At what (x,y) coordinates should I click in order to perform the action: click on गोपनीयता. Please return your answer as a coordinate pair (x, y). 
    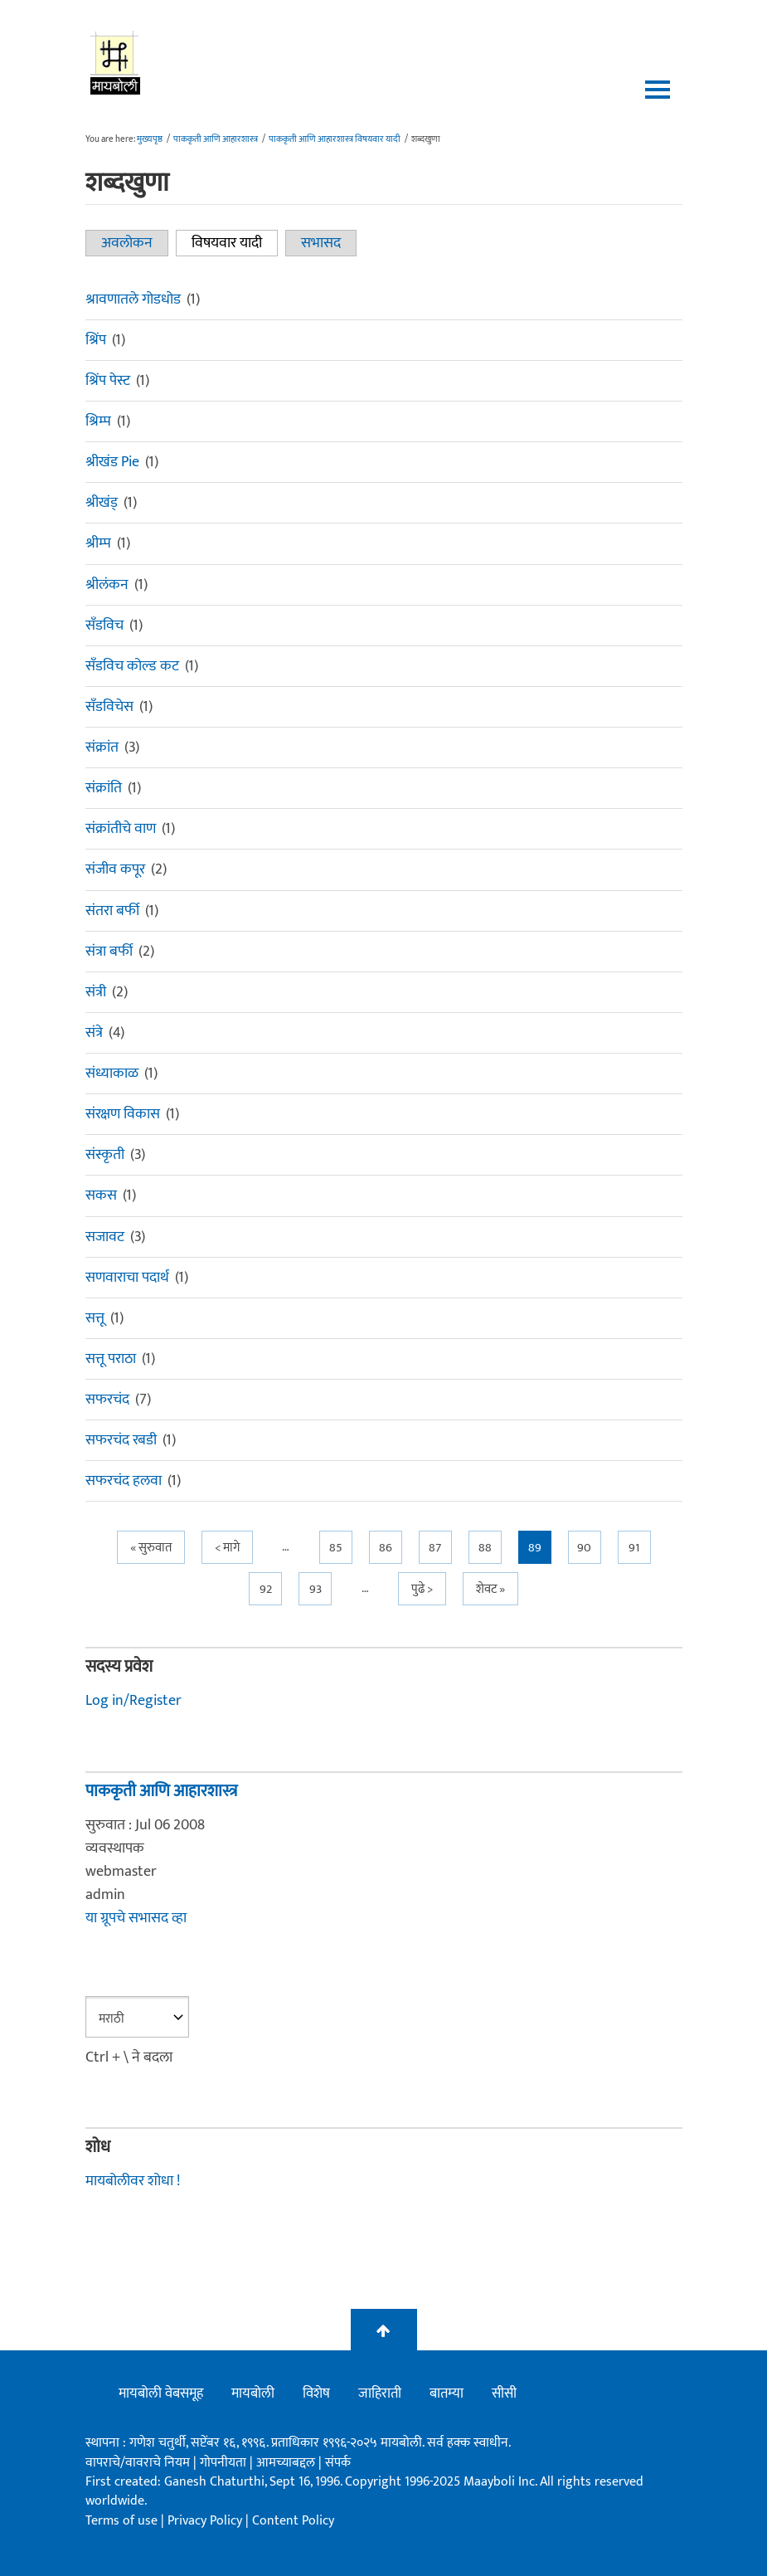
    Looking at the image, I should click on (225, 2463).